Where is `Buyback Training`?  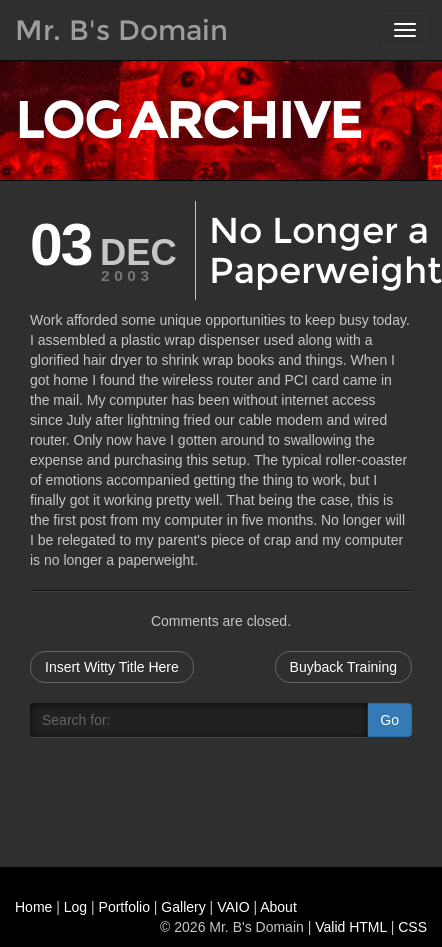 Buyback Training is located at coordinates (343, 667).